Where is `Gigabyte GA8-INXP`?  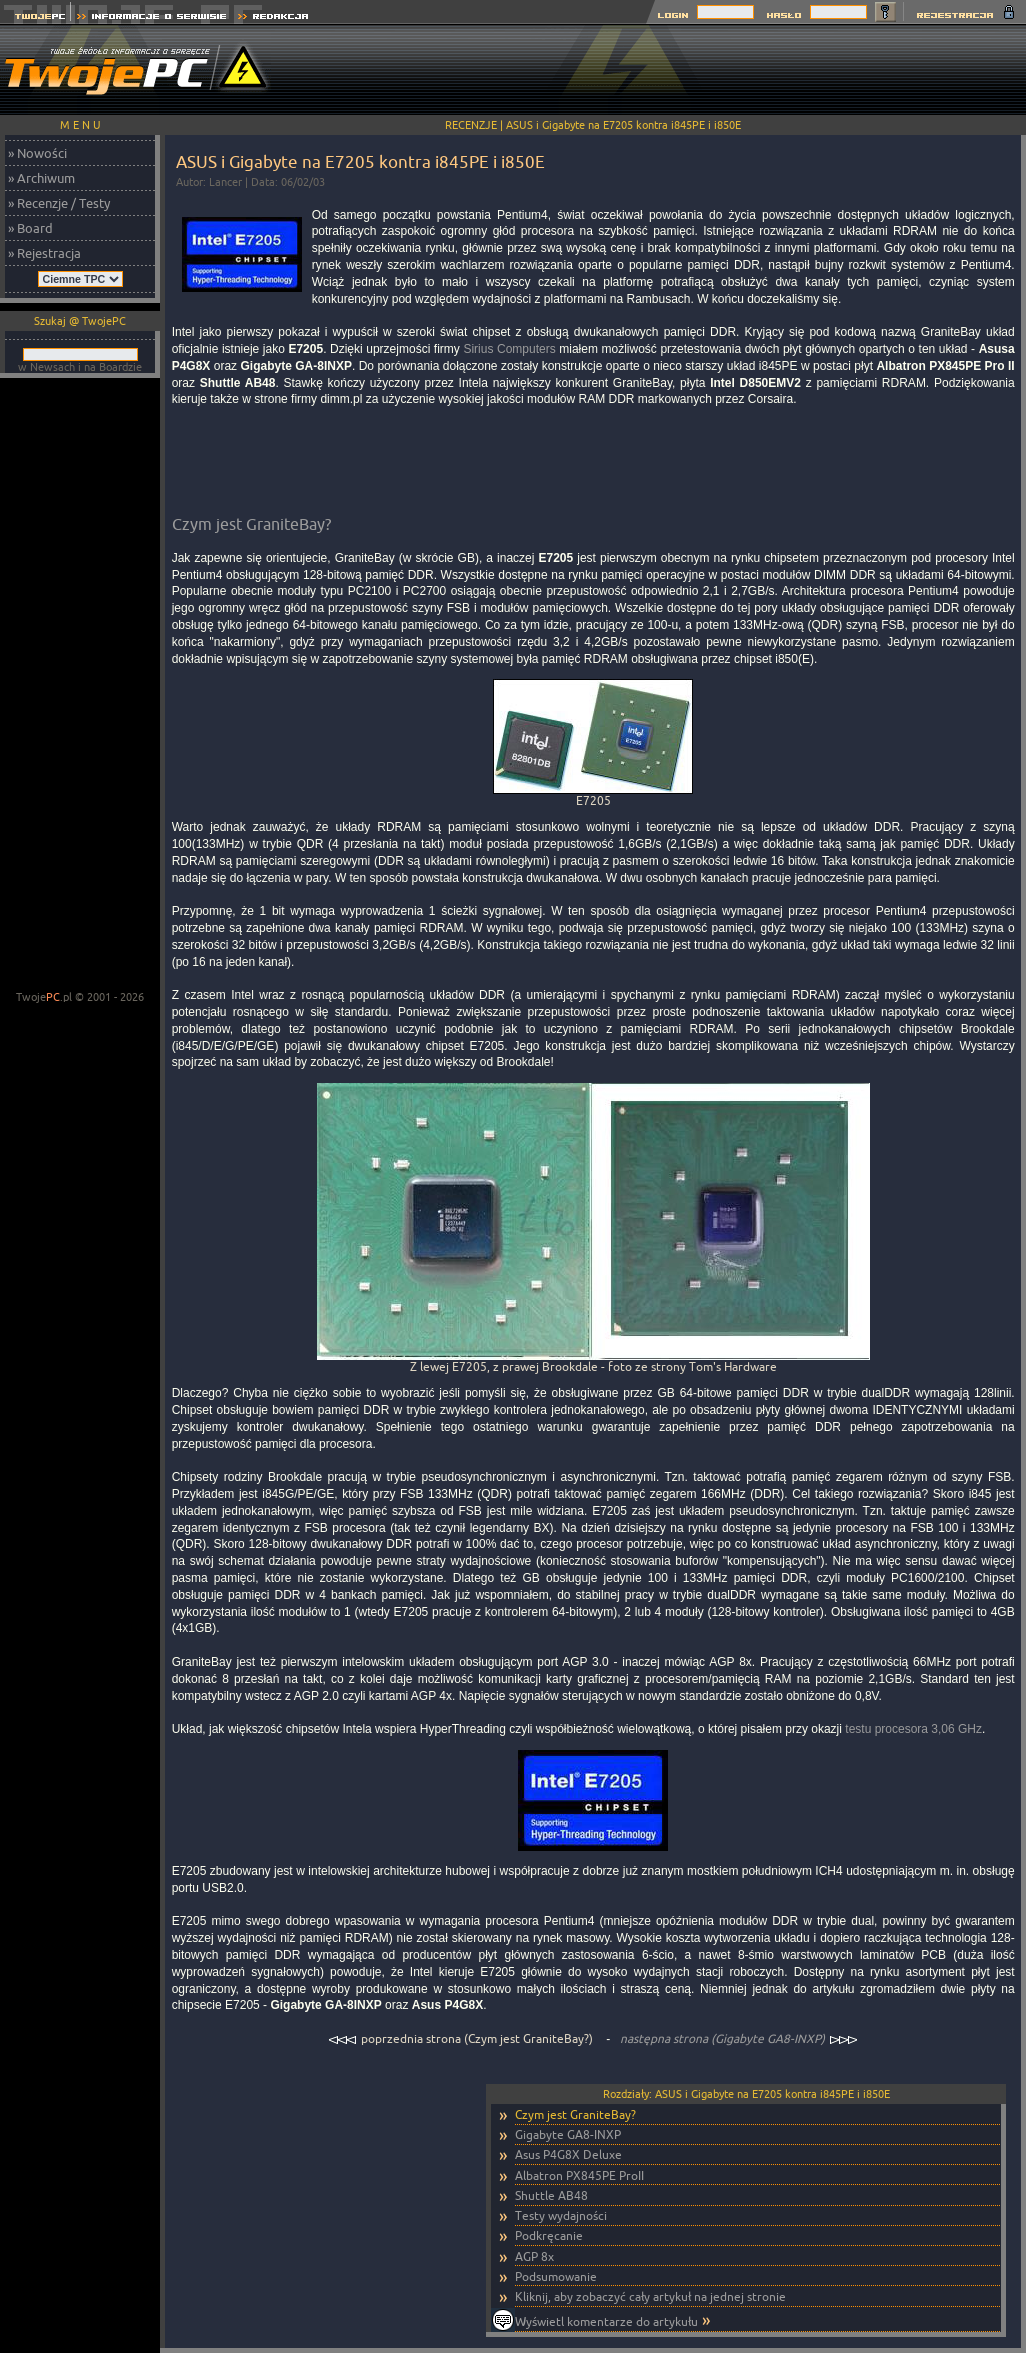
Gigabyte GA8-INXP is located at coordinates (568, 2134).